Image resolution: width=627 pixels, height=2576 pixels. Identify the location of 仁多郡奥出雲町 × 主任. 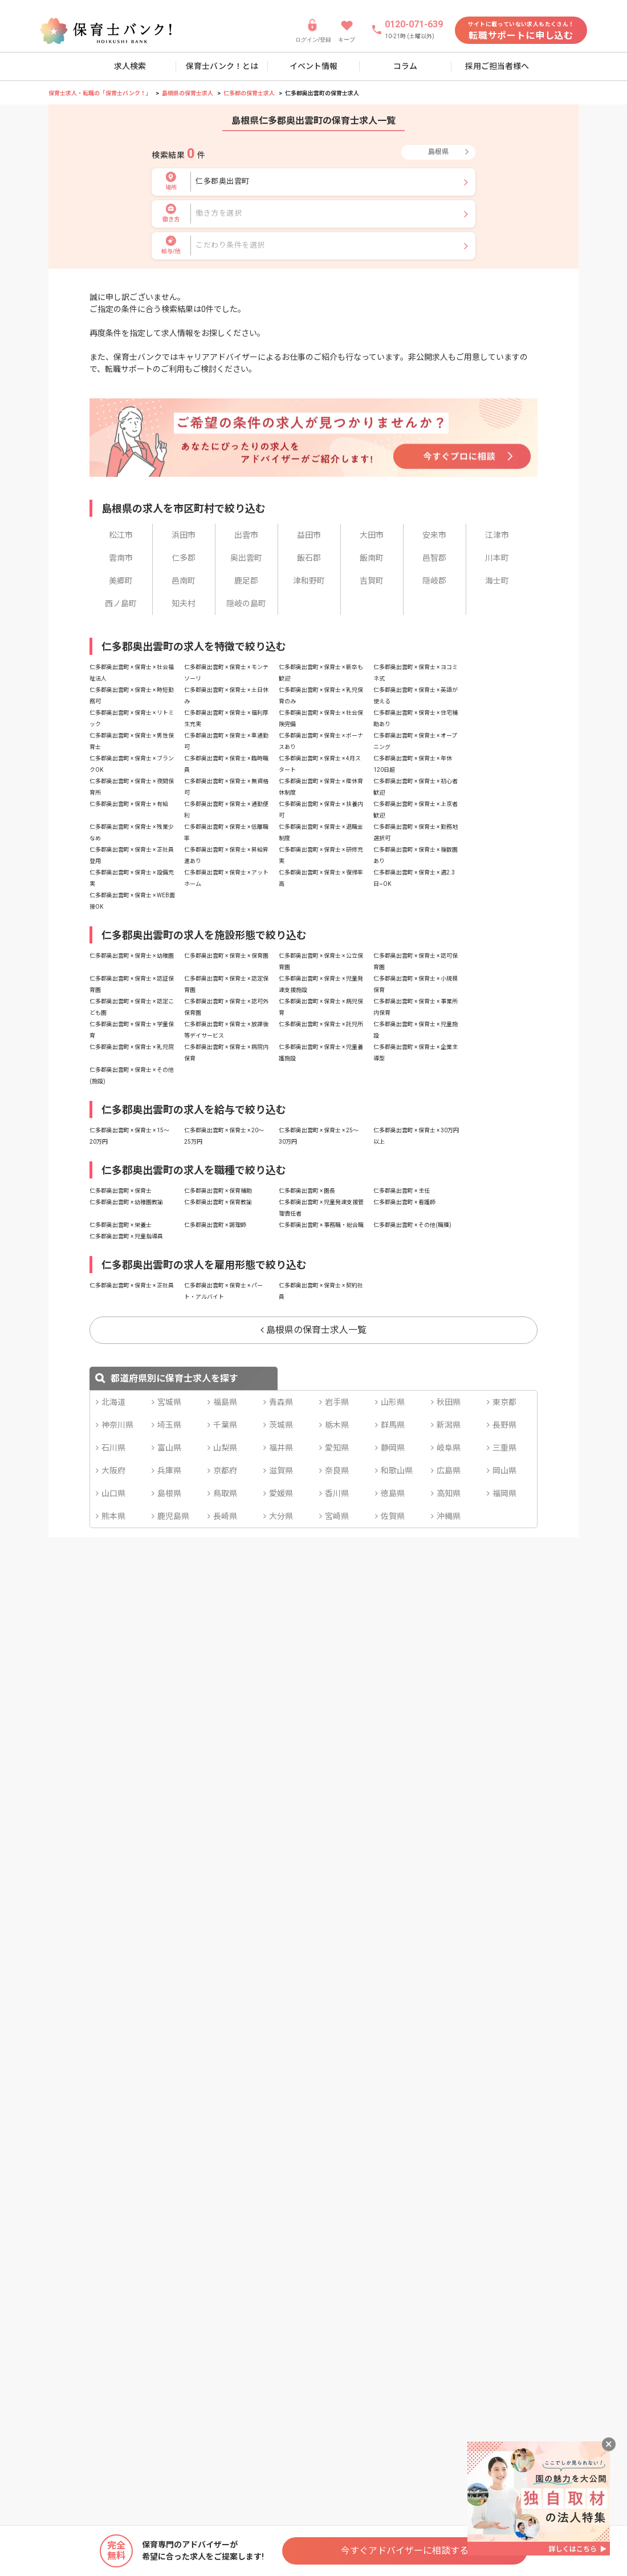
(401, 1191).